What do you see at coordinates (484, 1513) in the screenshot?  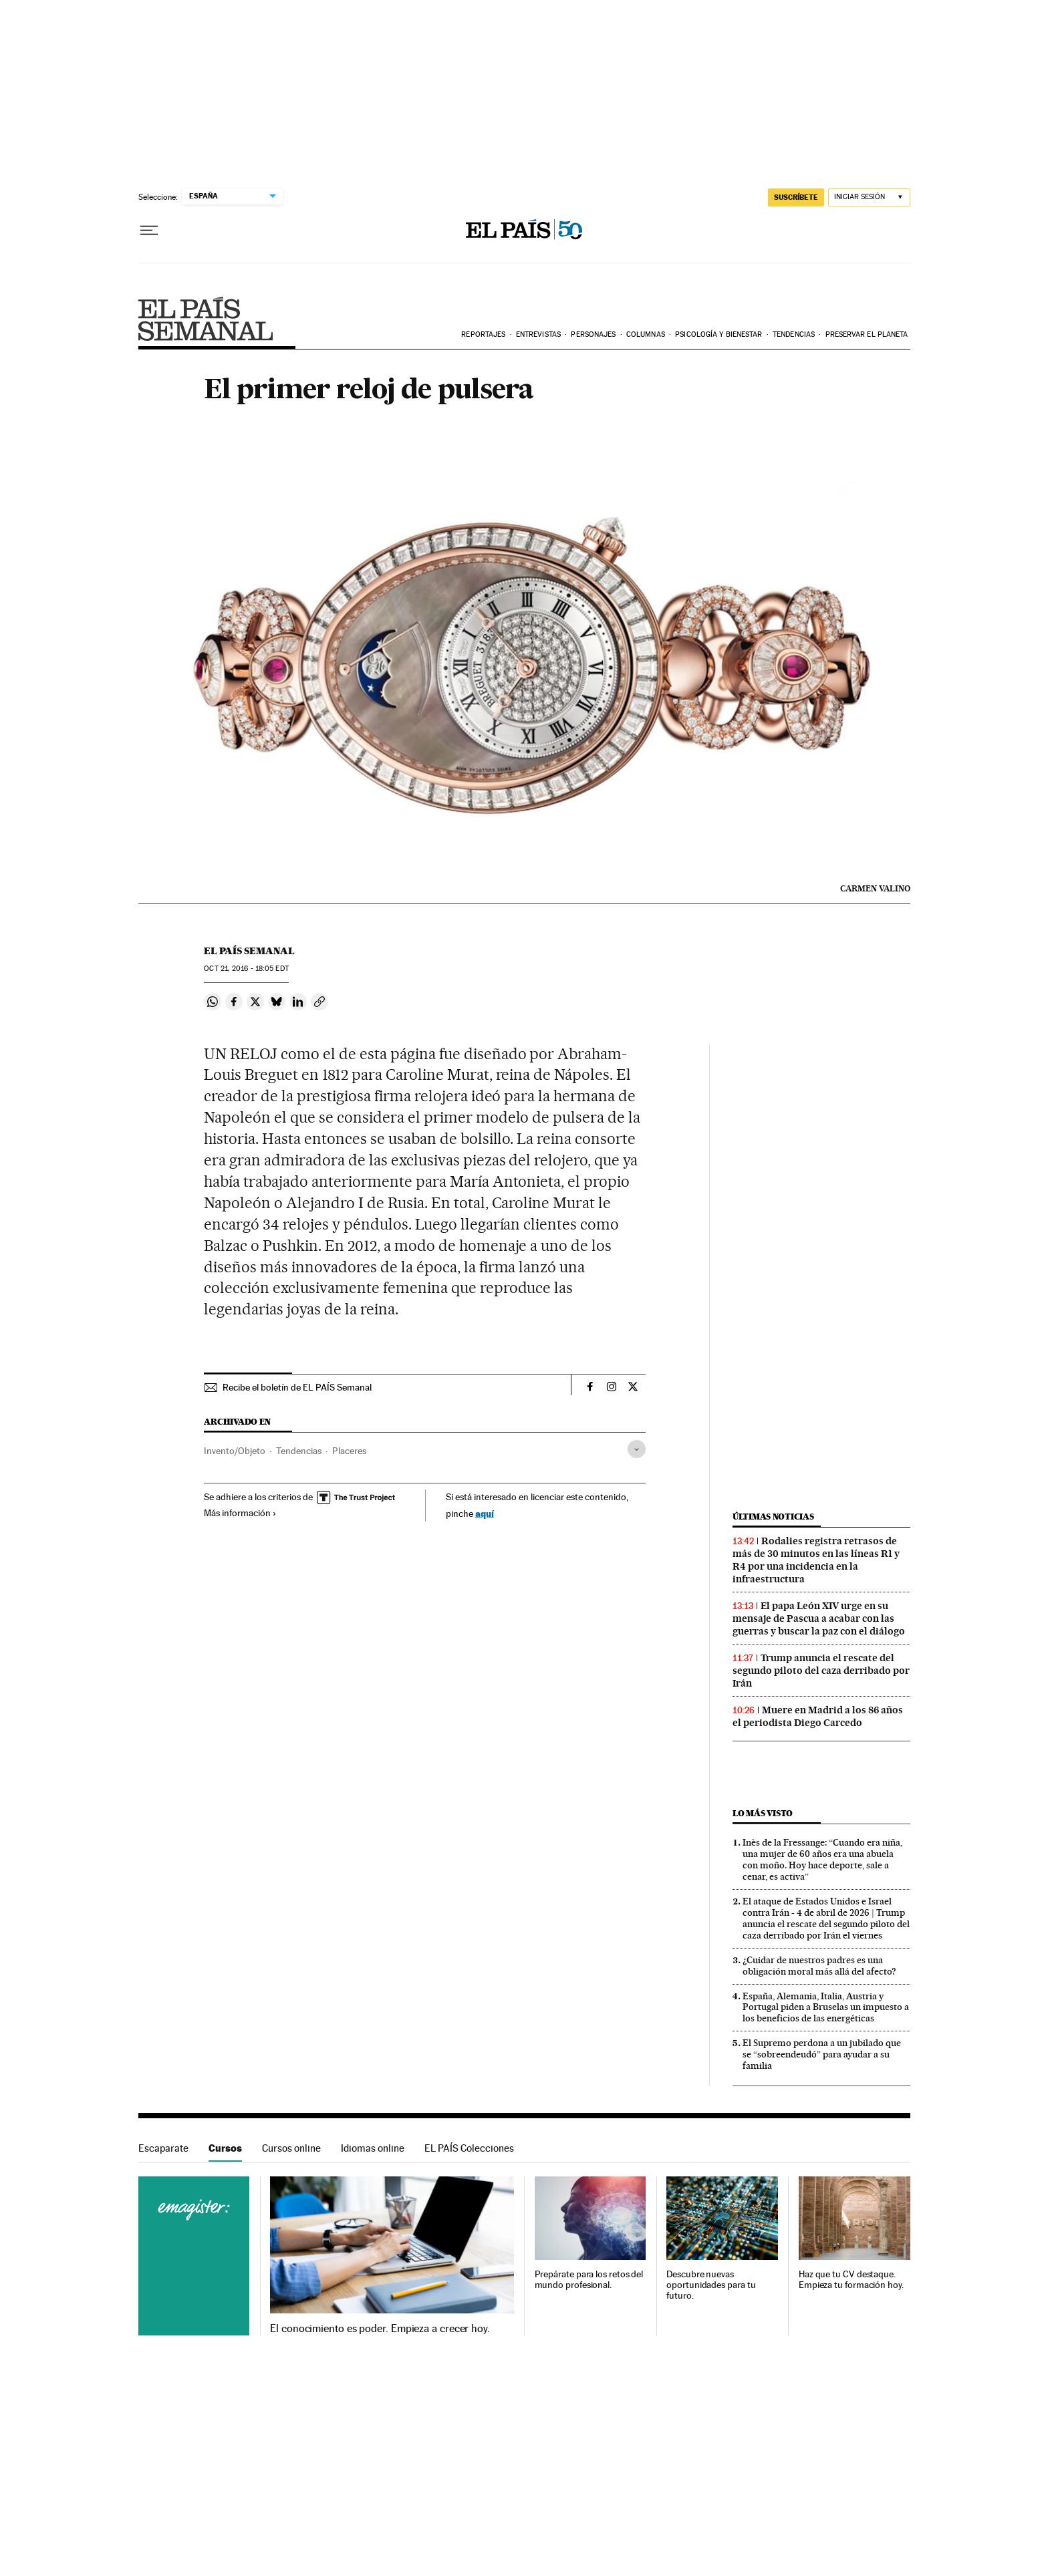 I see `aquí` at bounding box center [484, 1513].